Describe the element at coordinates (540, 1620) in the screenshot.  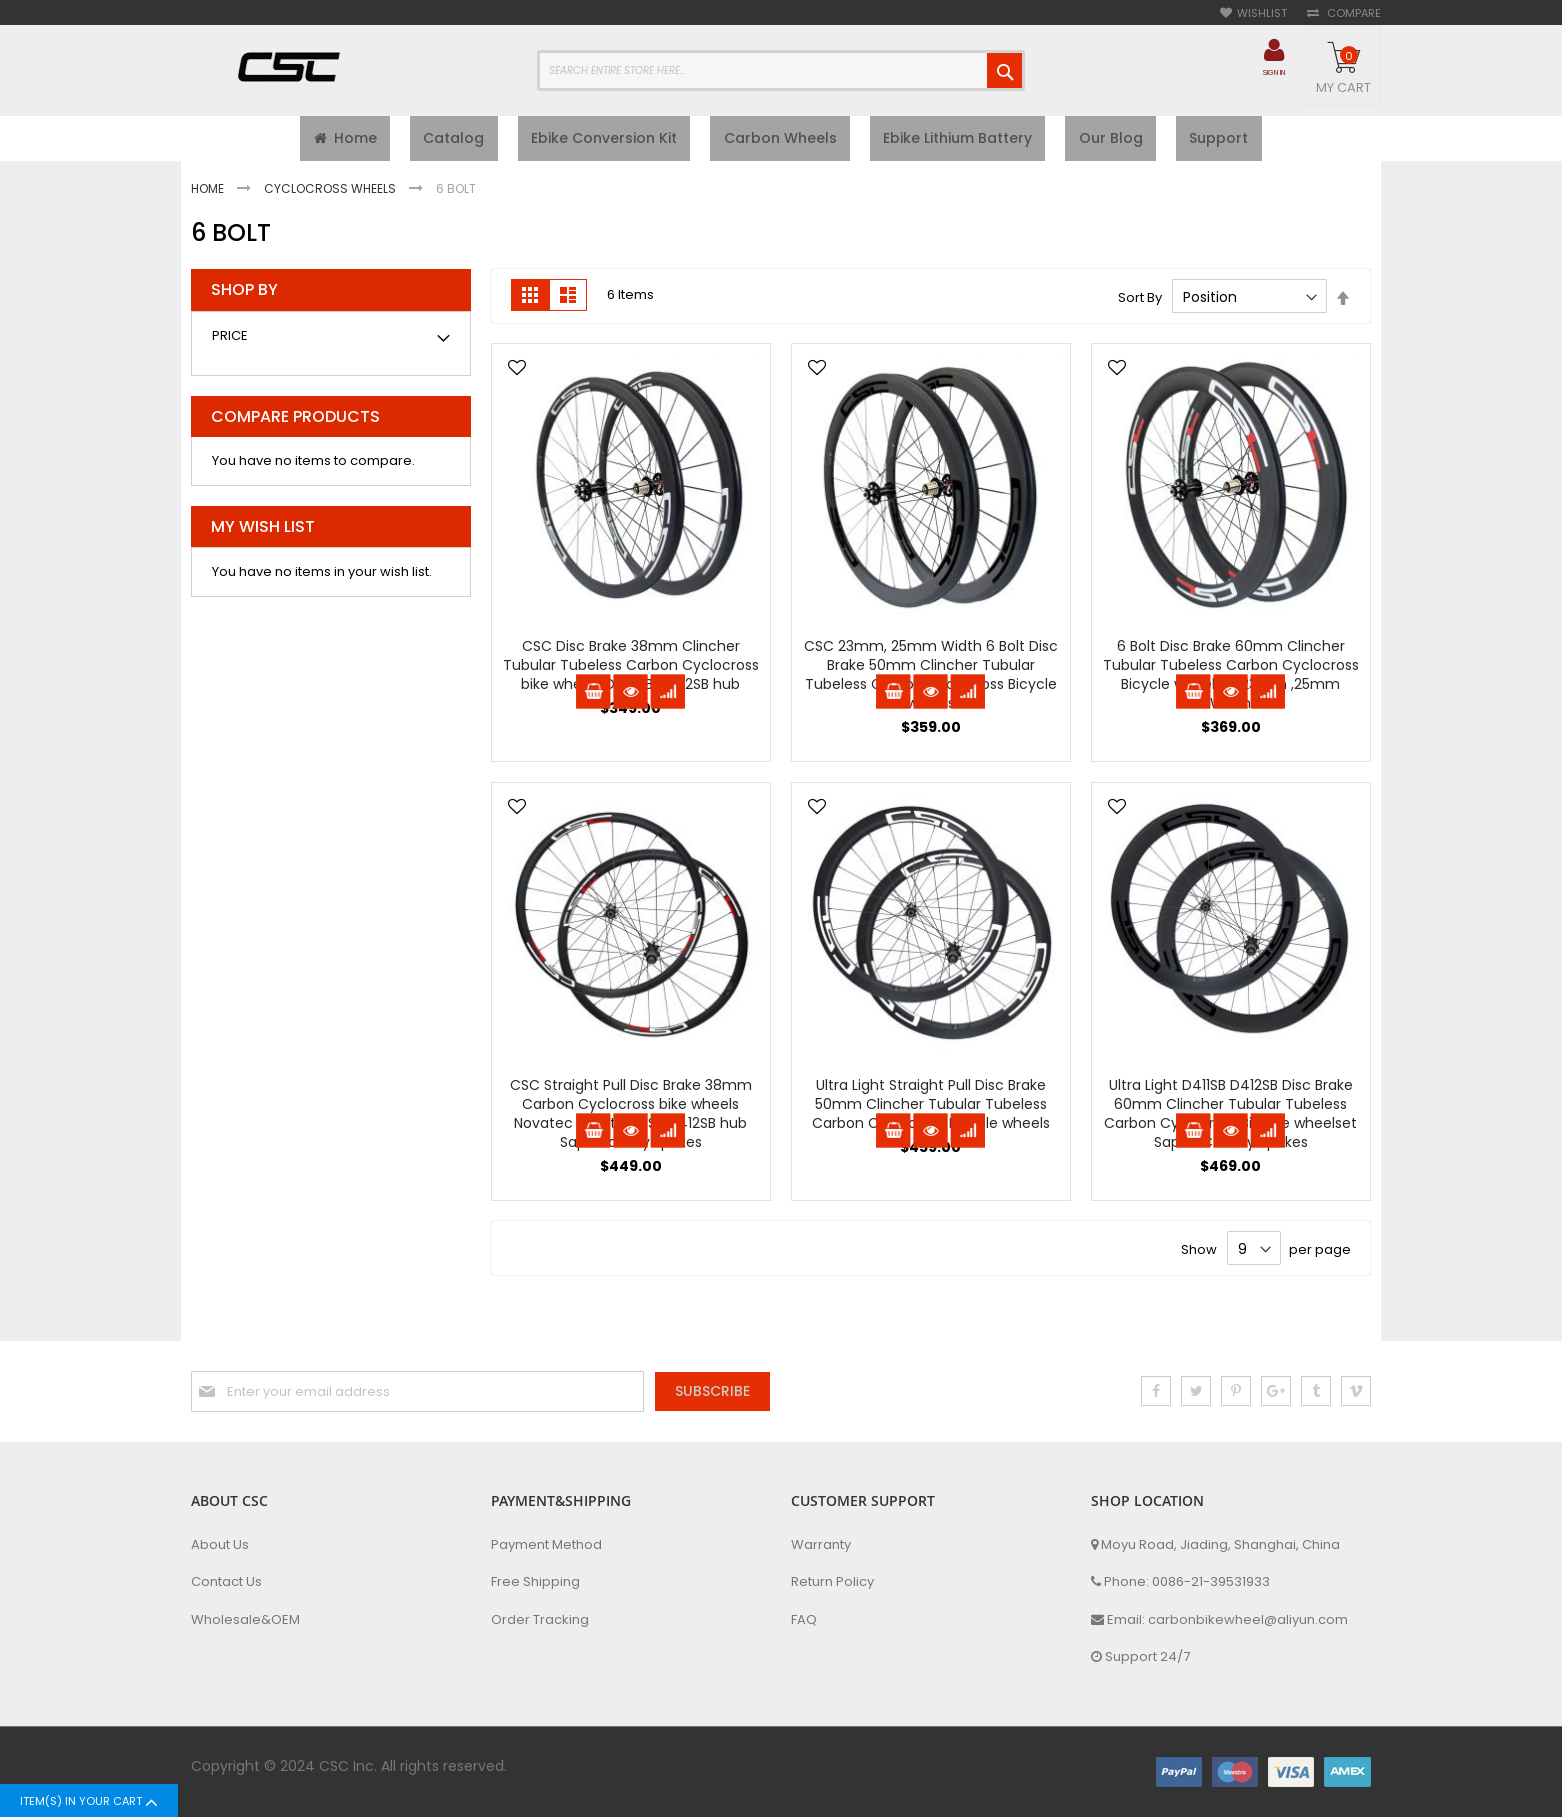
I see `Order Tracking` at that location.